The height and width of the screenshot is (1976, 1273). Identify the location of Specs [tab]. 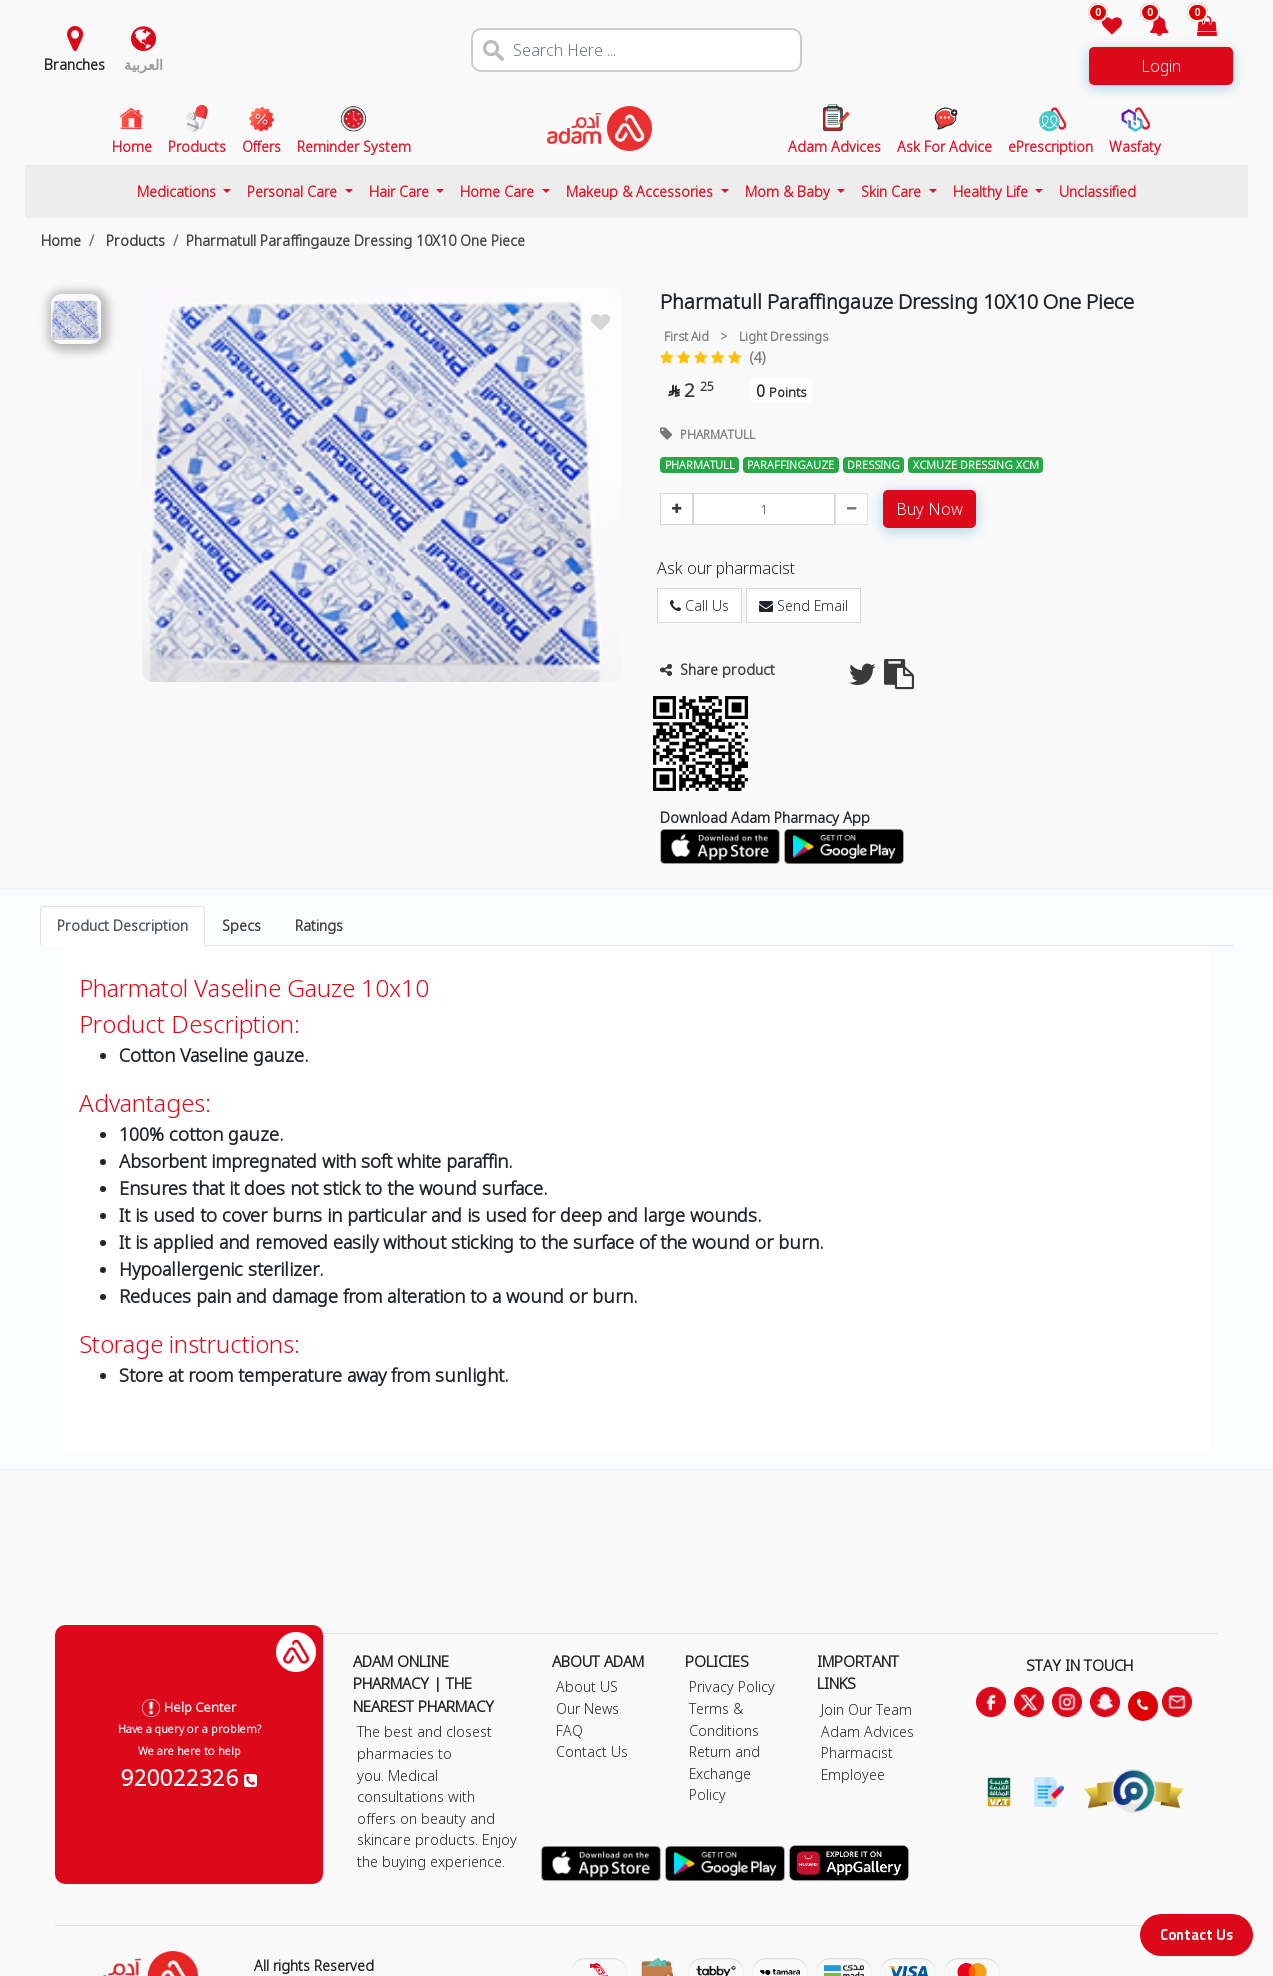
(241, 925).